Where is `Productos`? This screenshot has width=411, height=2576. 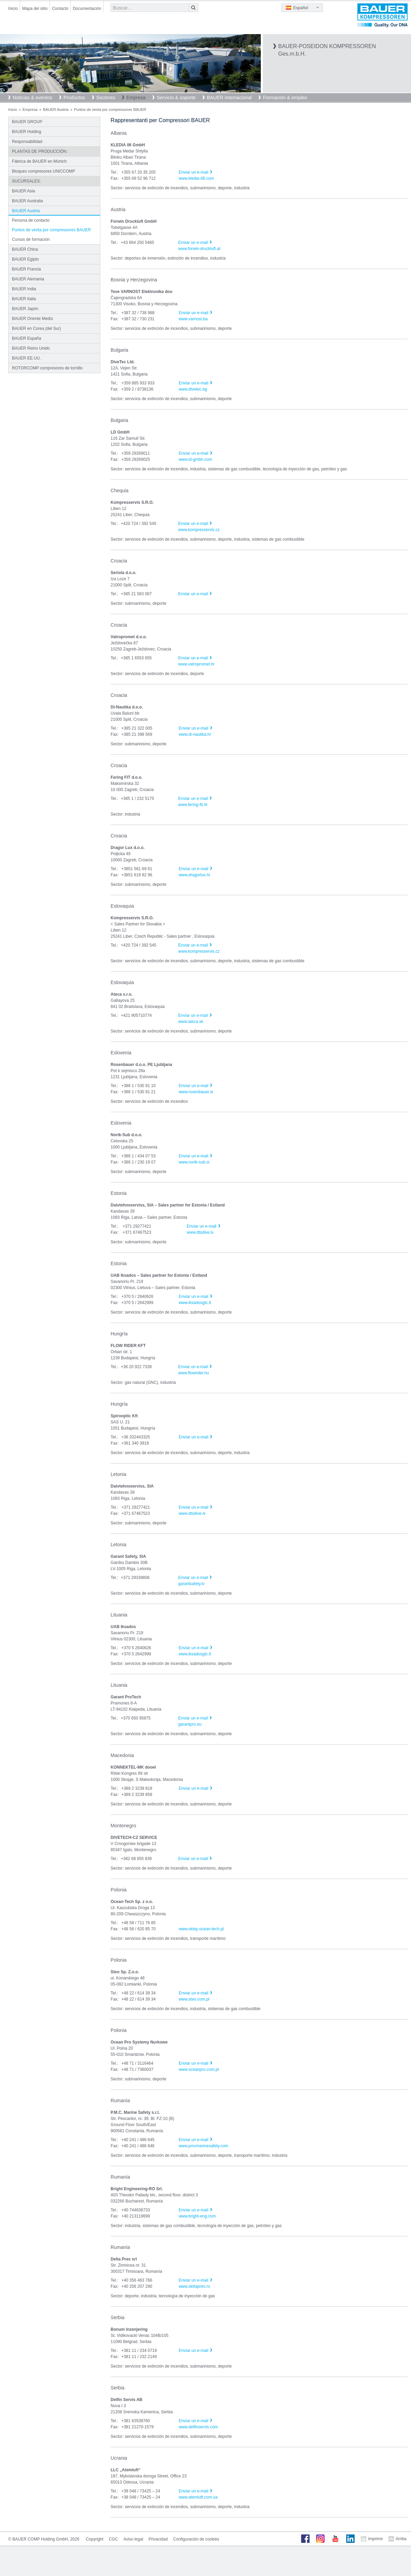
Productos is located at coordinates (74, 97).